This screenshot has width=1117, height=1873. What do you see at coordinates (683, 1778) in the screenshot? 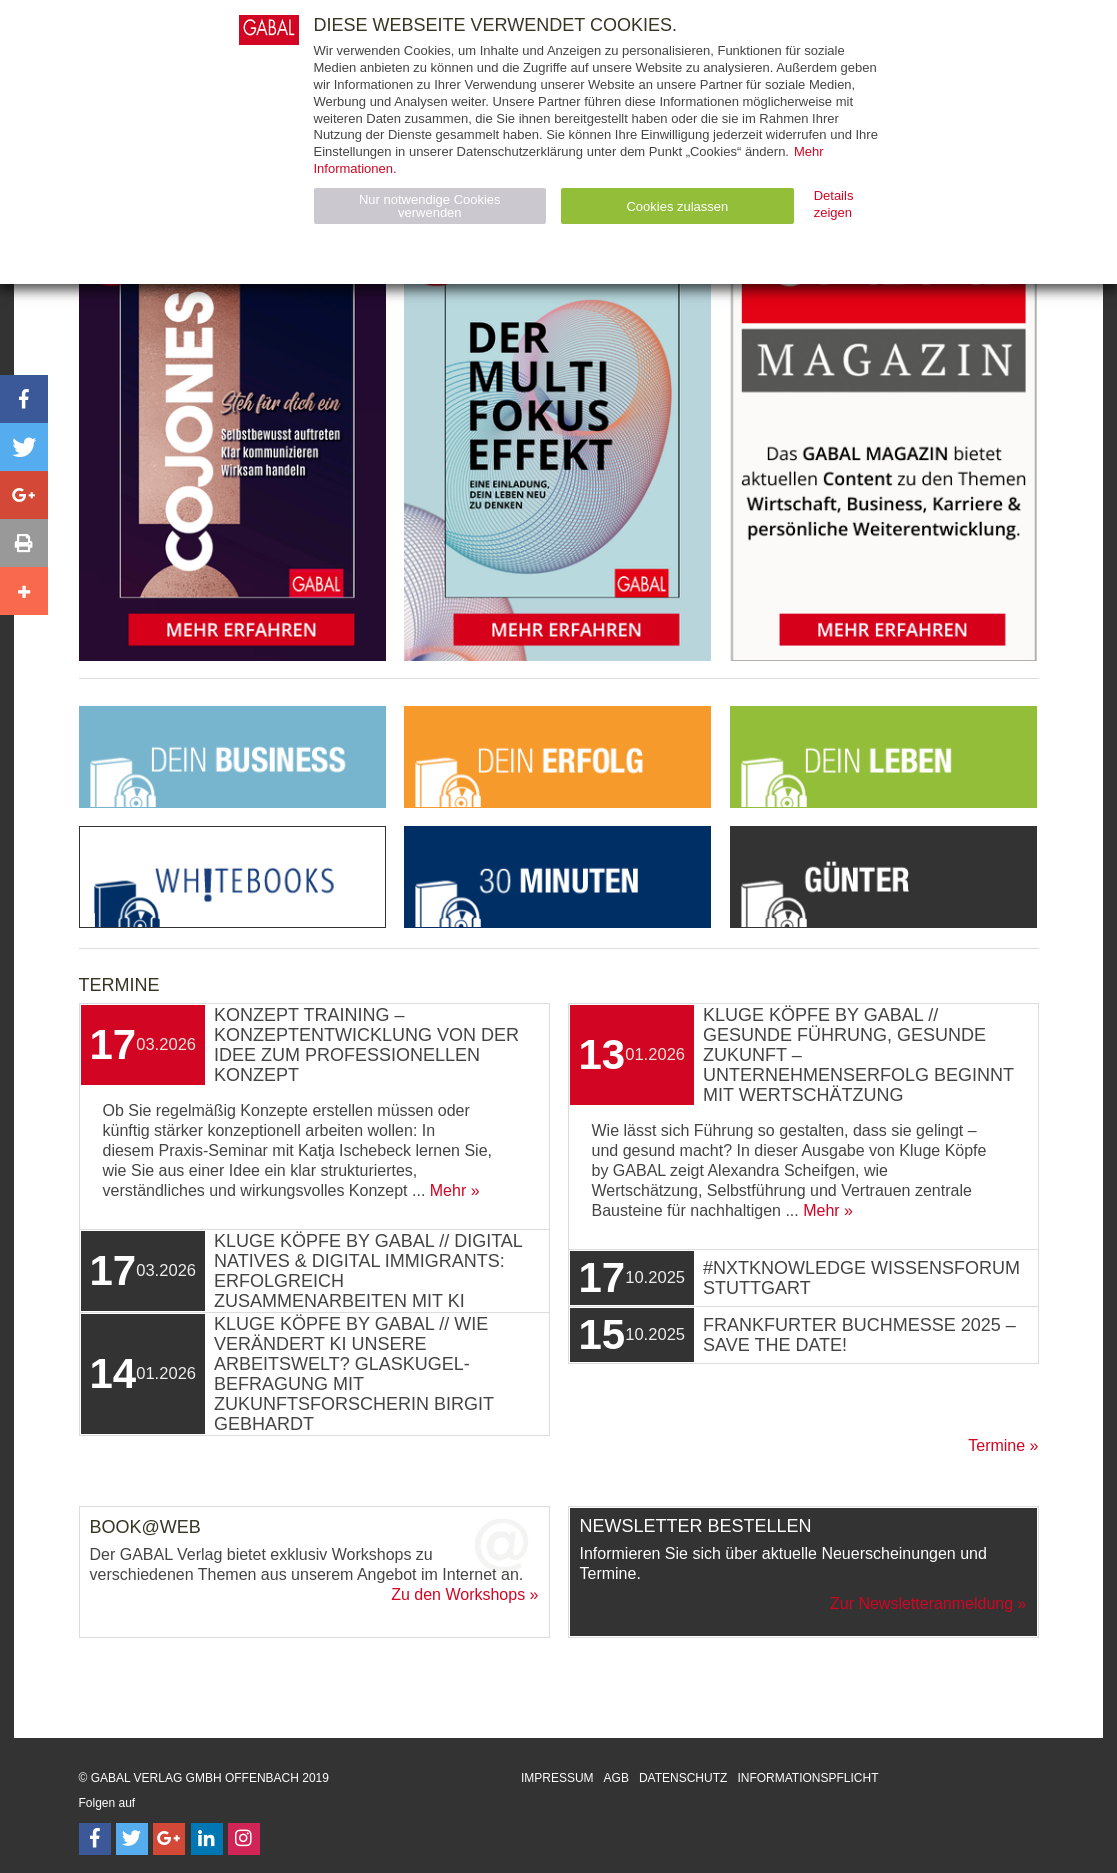
I see `Datenschutz` at bounding box center [683, 1778].